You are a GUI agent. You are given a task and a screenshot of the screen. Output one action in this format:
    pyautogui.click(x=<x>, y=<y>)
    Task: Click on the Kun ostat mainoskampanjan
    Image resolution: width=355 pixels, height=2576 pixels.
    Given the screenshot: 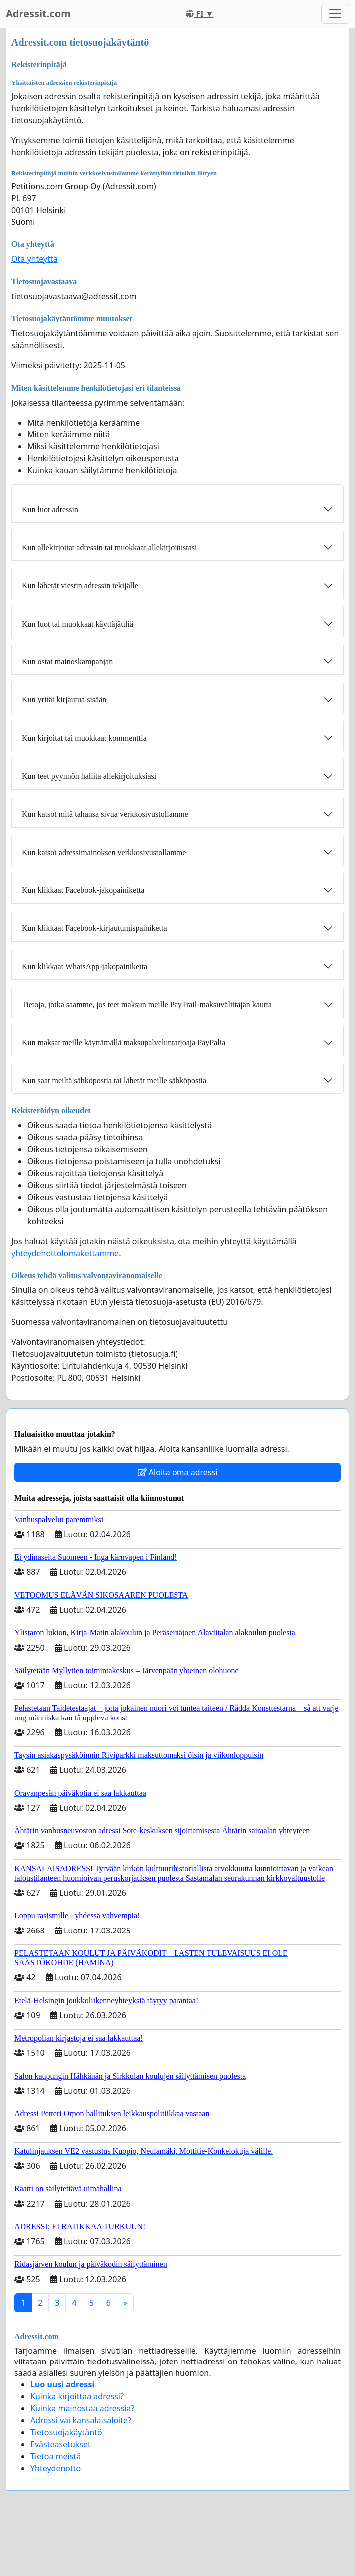 What is the action you would take?
    pyautogui.click(x=67, y=661)
    